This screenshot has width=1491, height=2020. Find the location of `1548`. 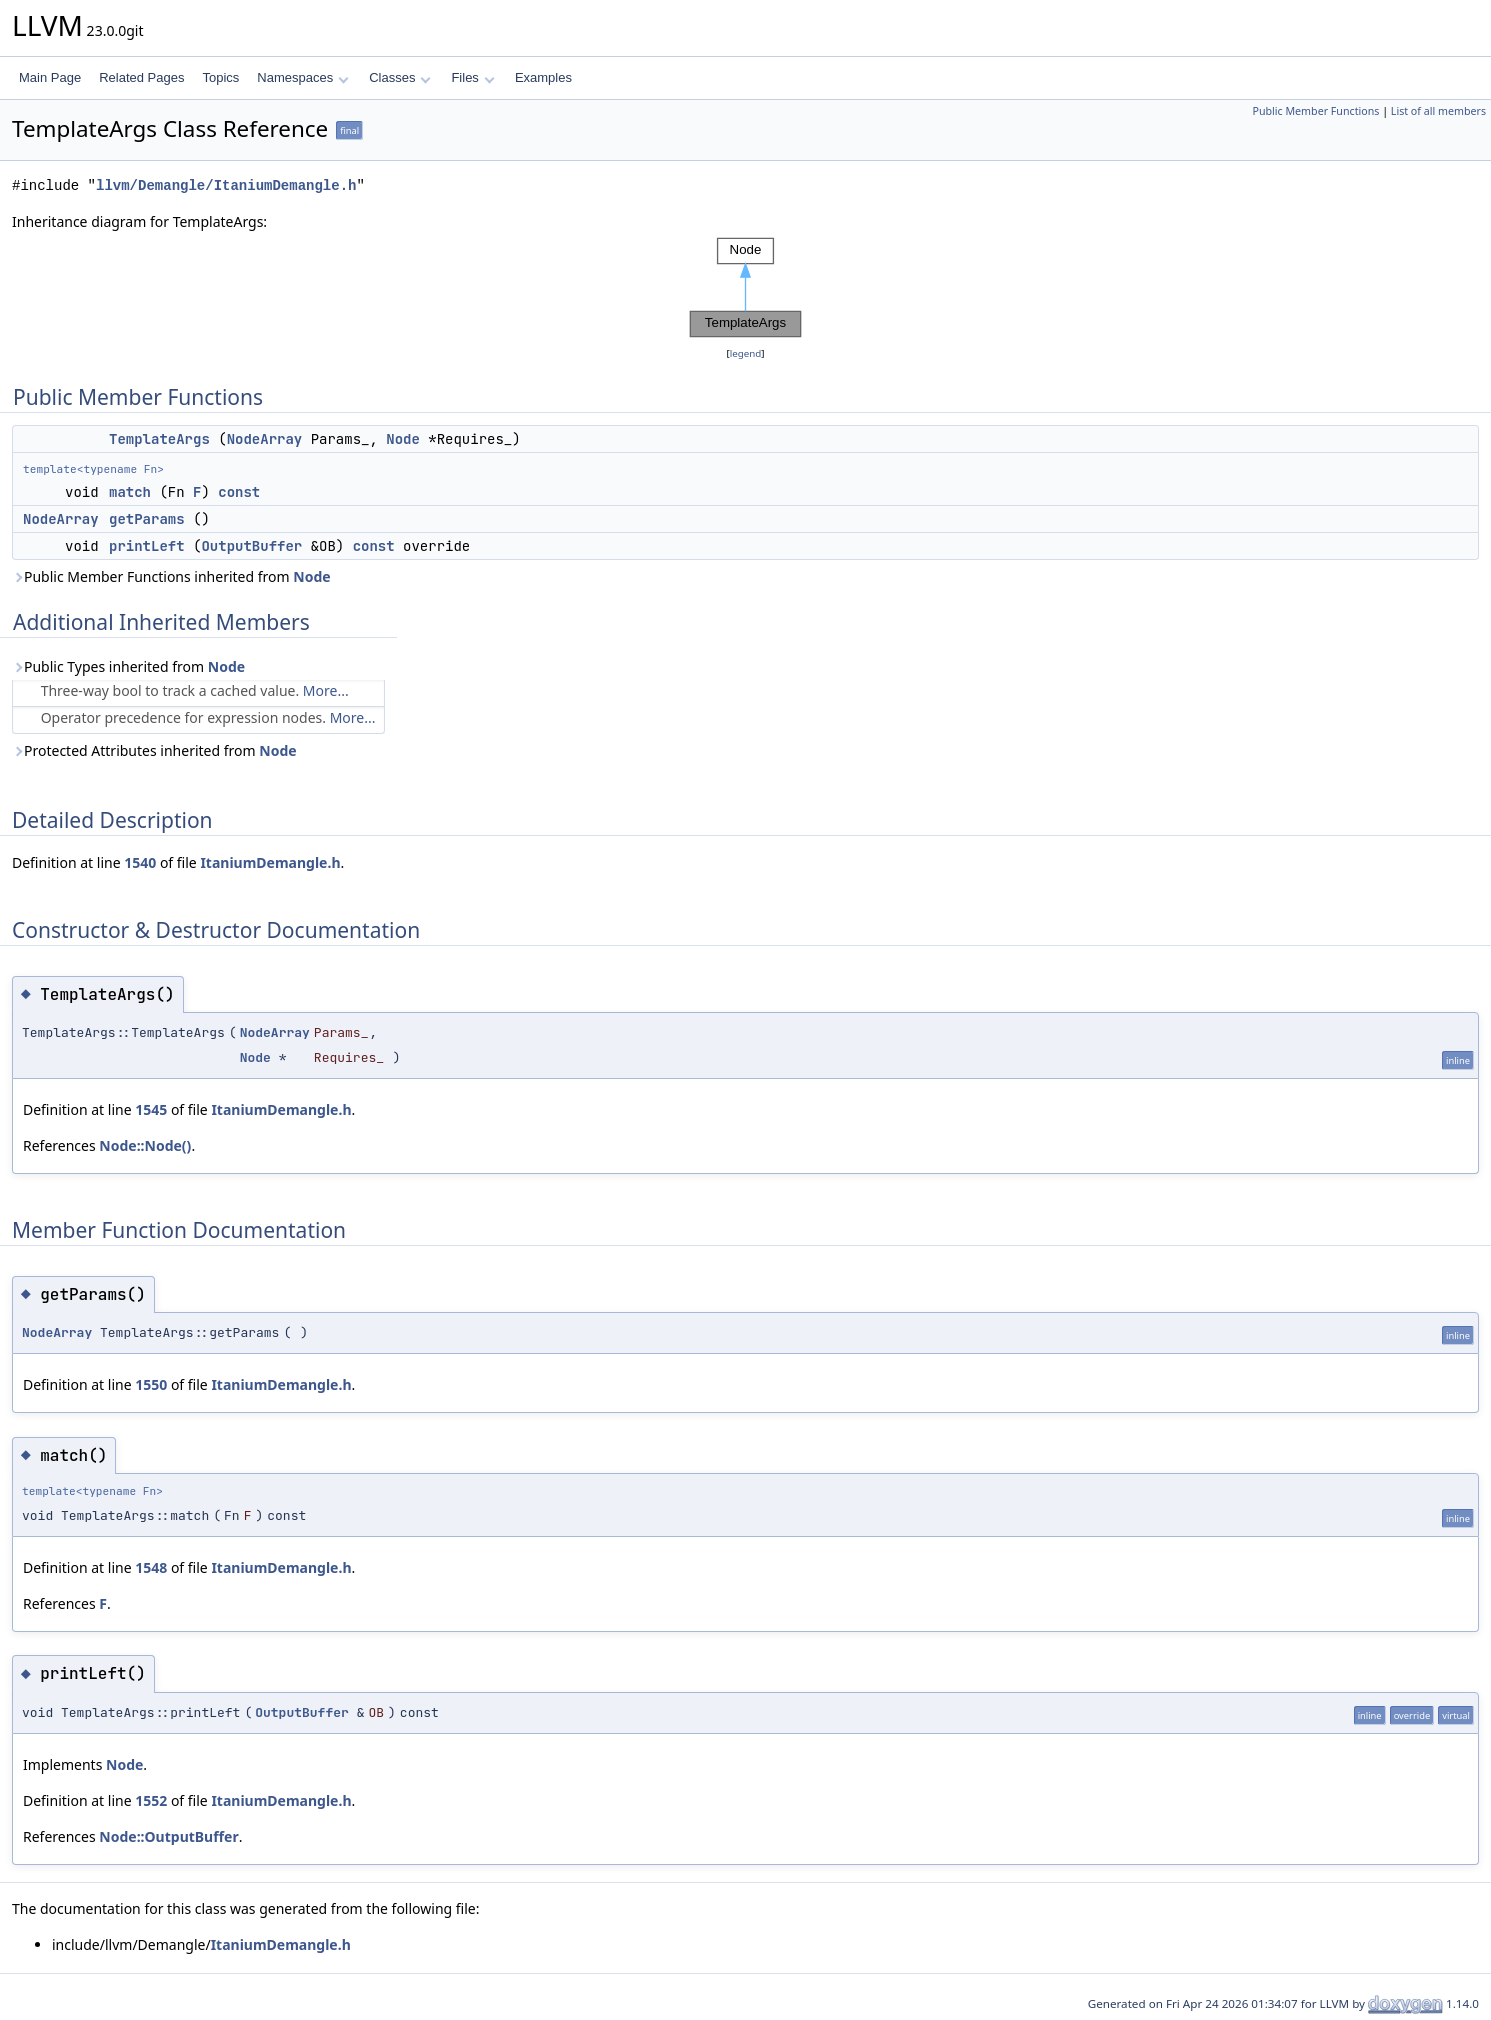

1548 is located at coordinates (151, 1567).